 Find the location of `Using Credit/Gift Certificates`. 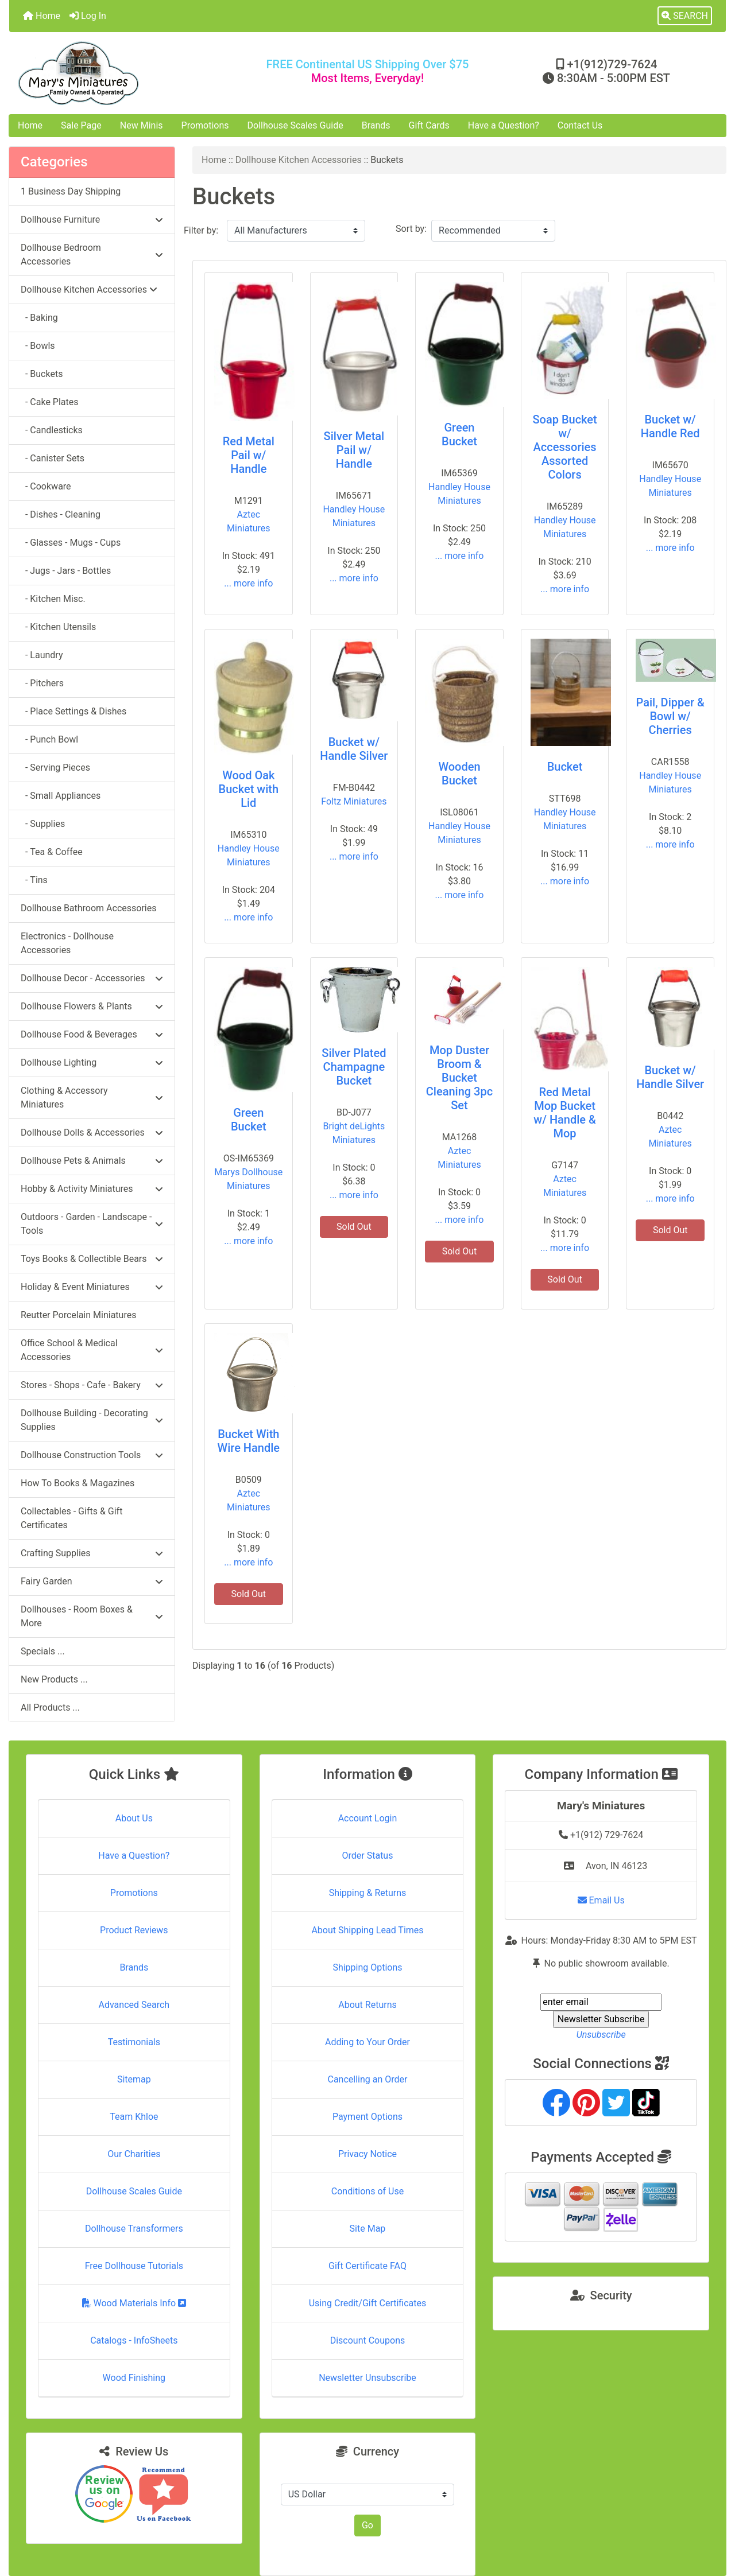

Using Credit/Gift Certificates is located at coordinates (368, 2303).